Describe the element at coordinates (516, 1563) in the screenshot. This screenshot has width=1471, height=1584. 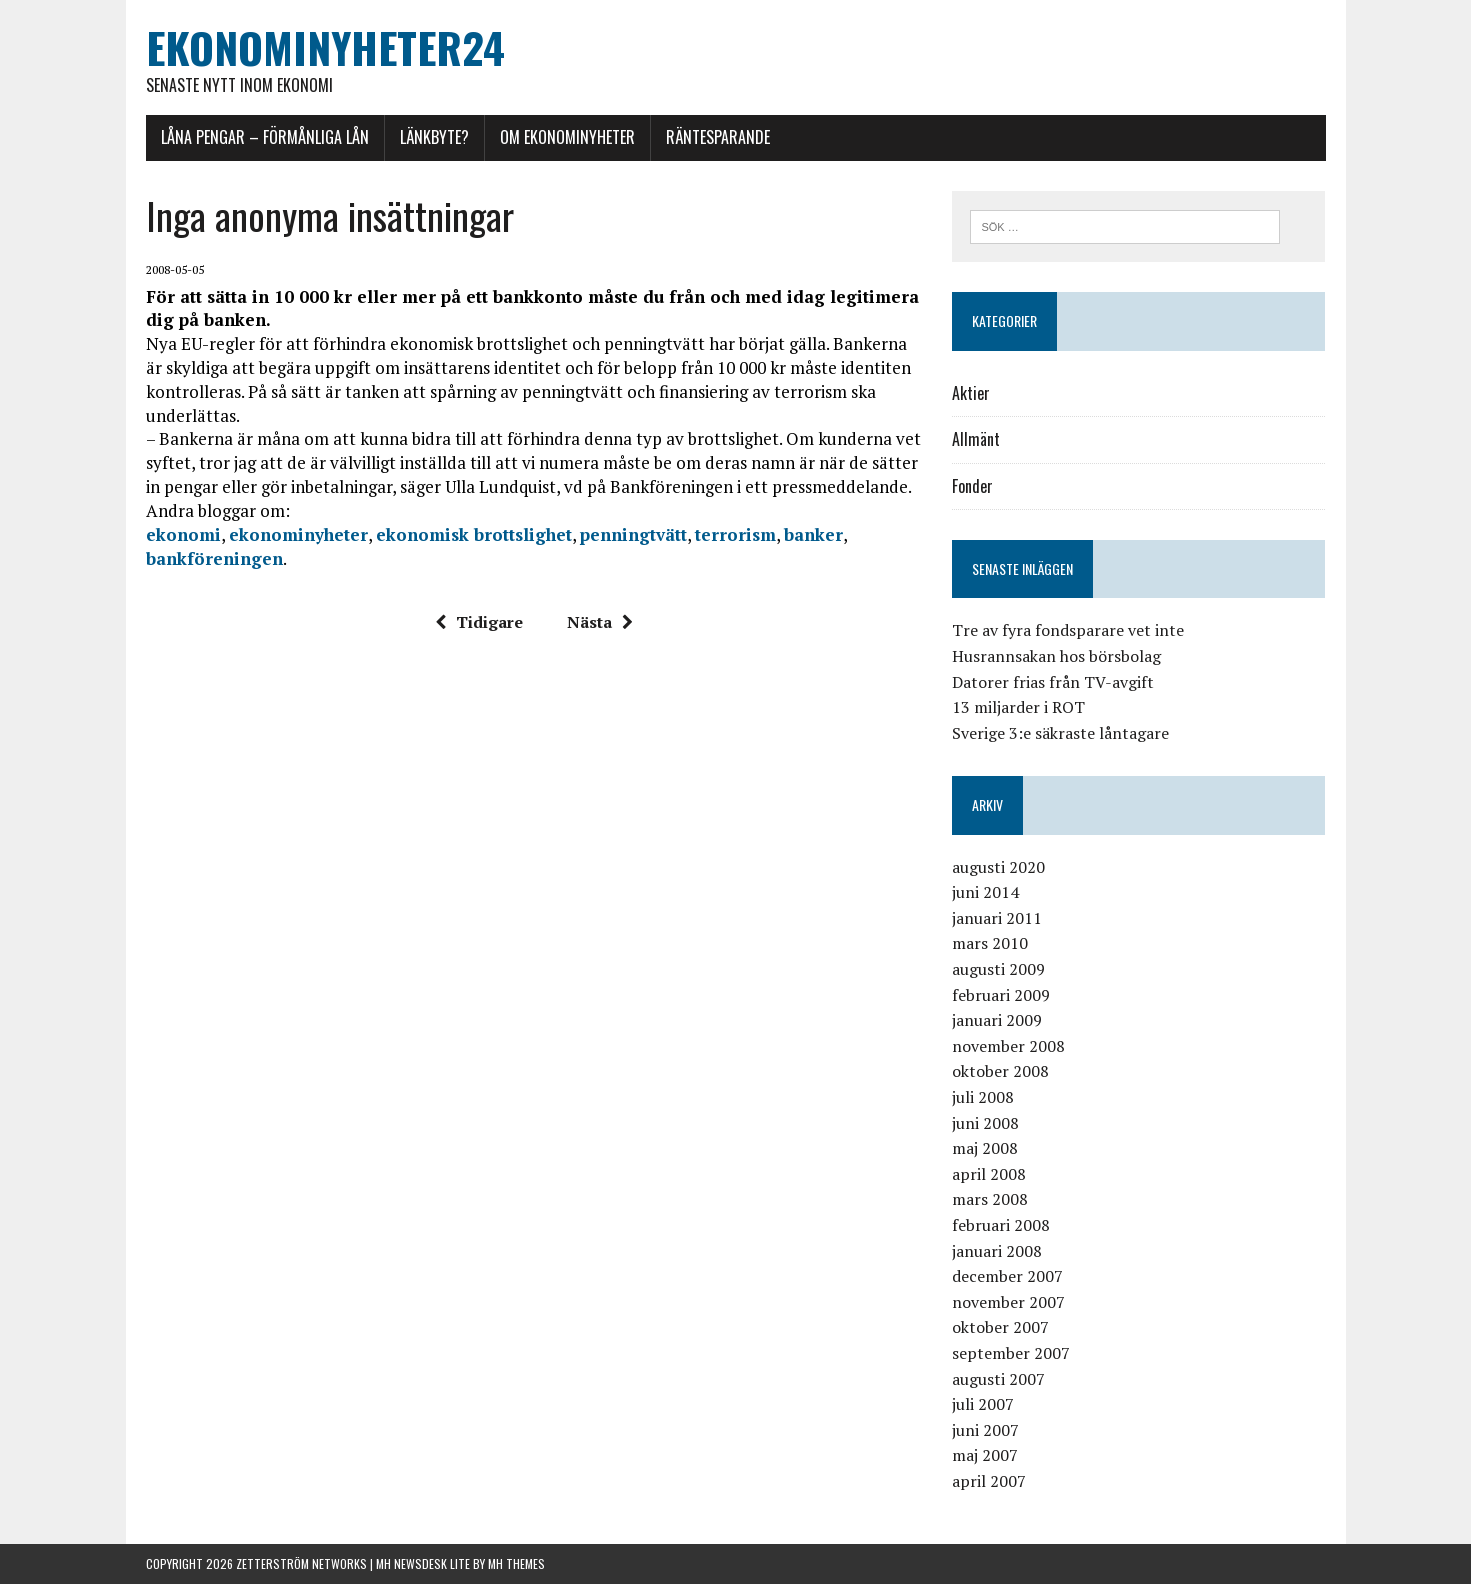
I see `MH Themes` at that location.